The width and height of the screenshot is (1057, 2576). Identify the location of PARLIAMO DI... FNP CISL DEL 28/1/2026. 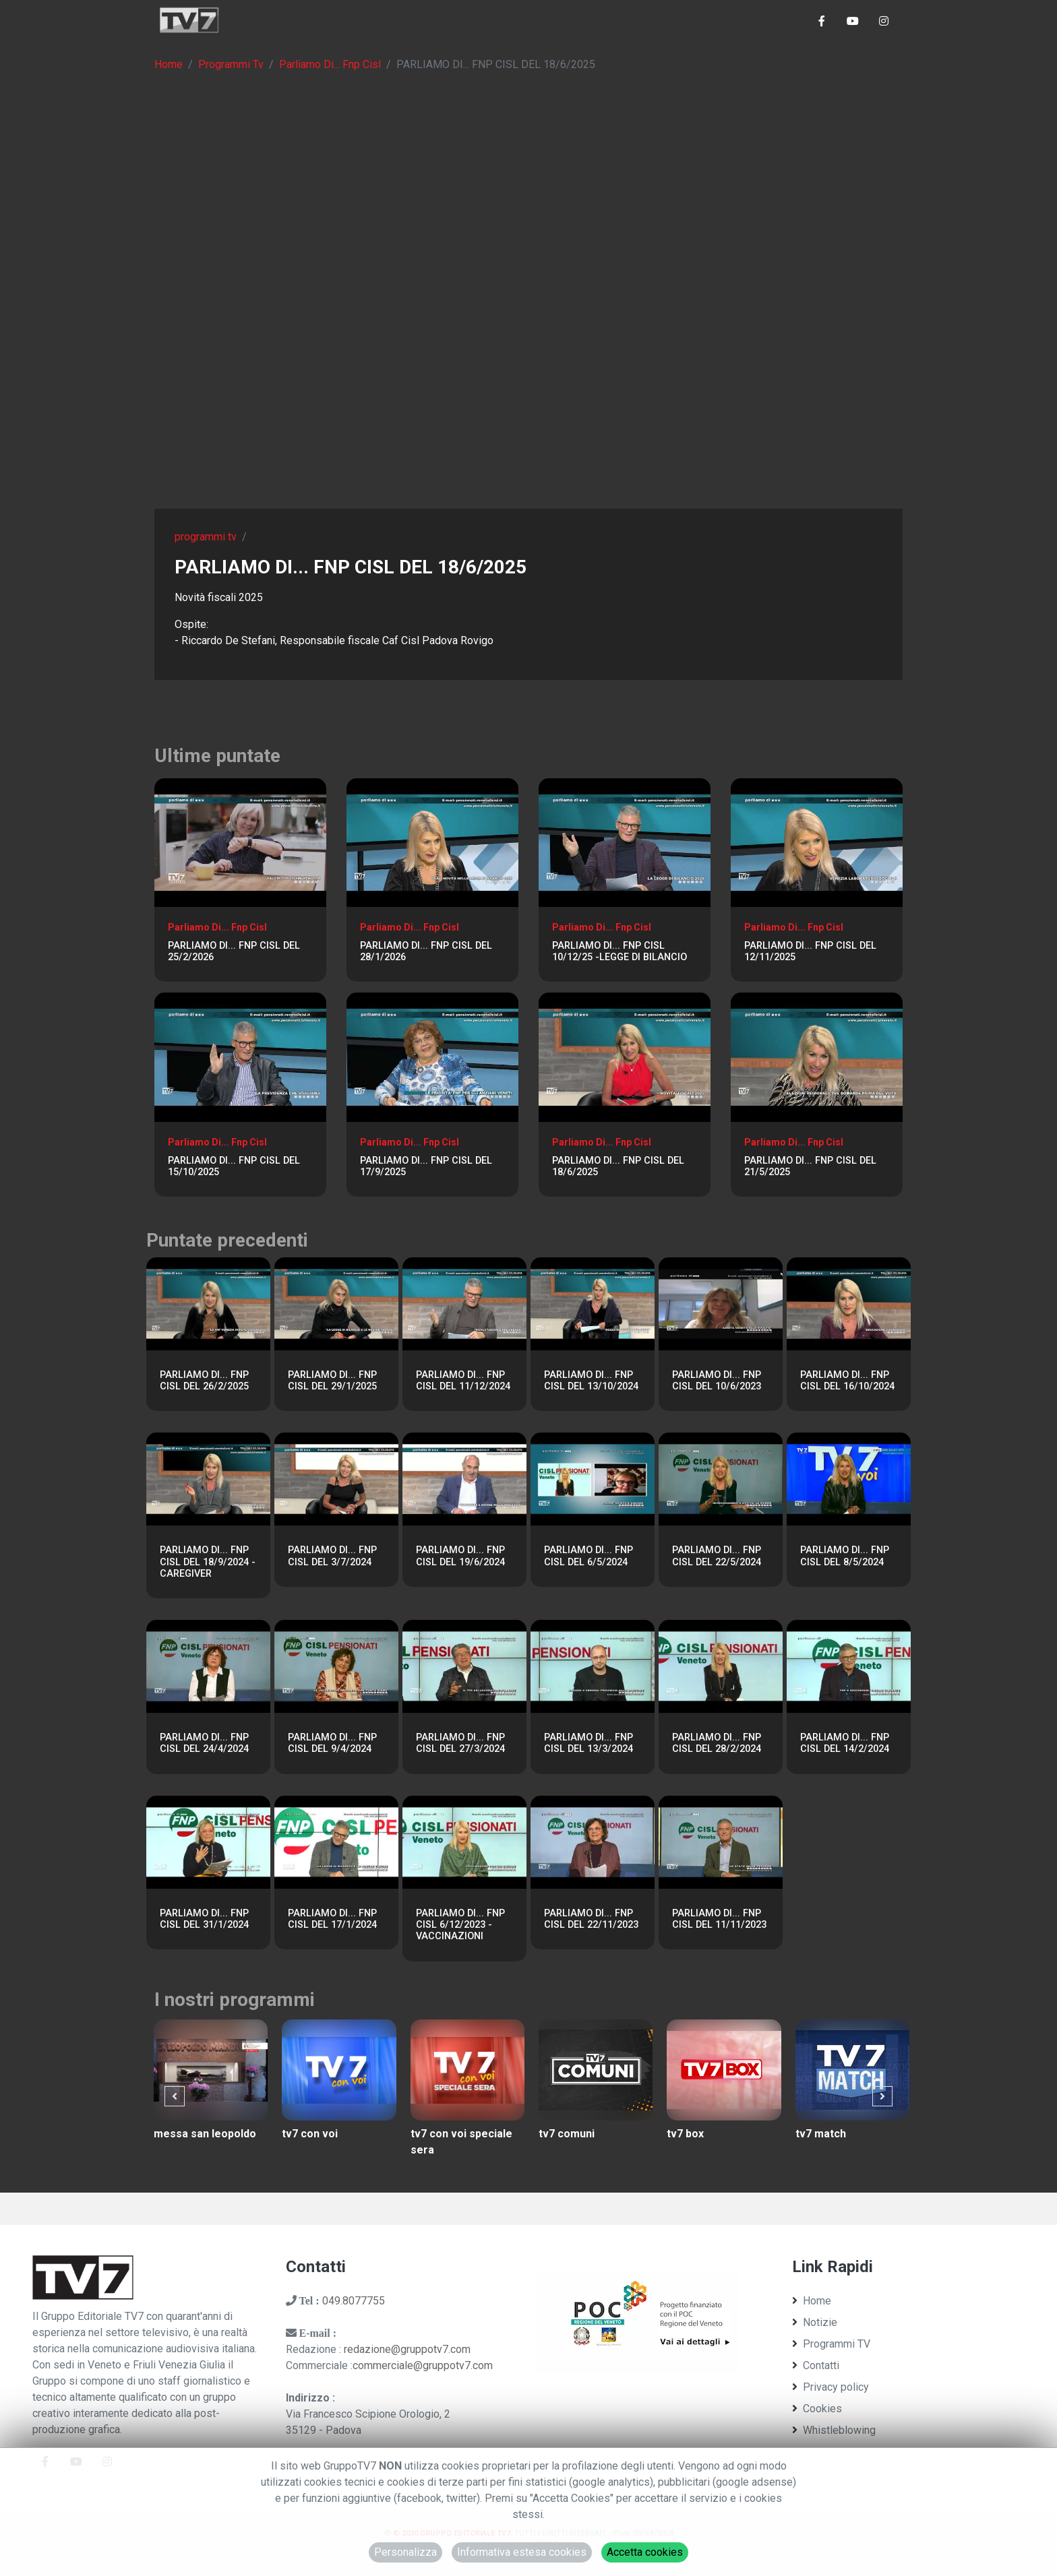
(426, 951).